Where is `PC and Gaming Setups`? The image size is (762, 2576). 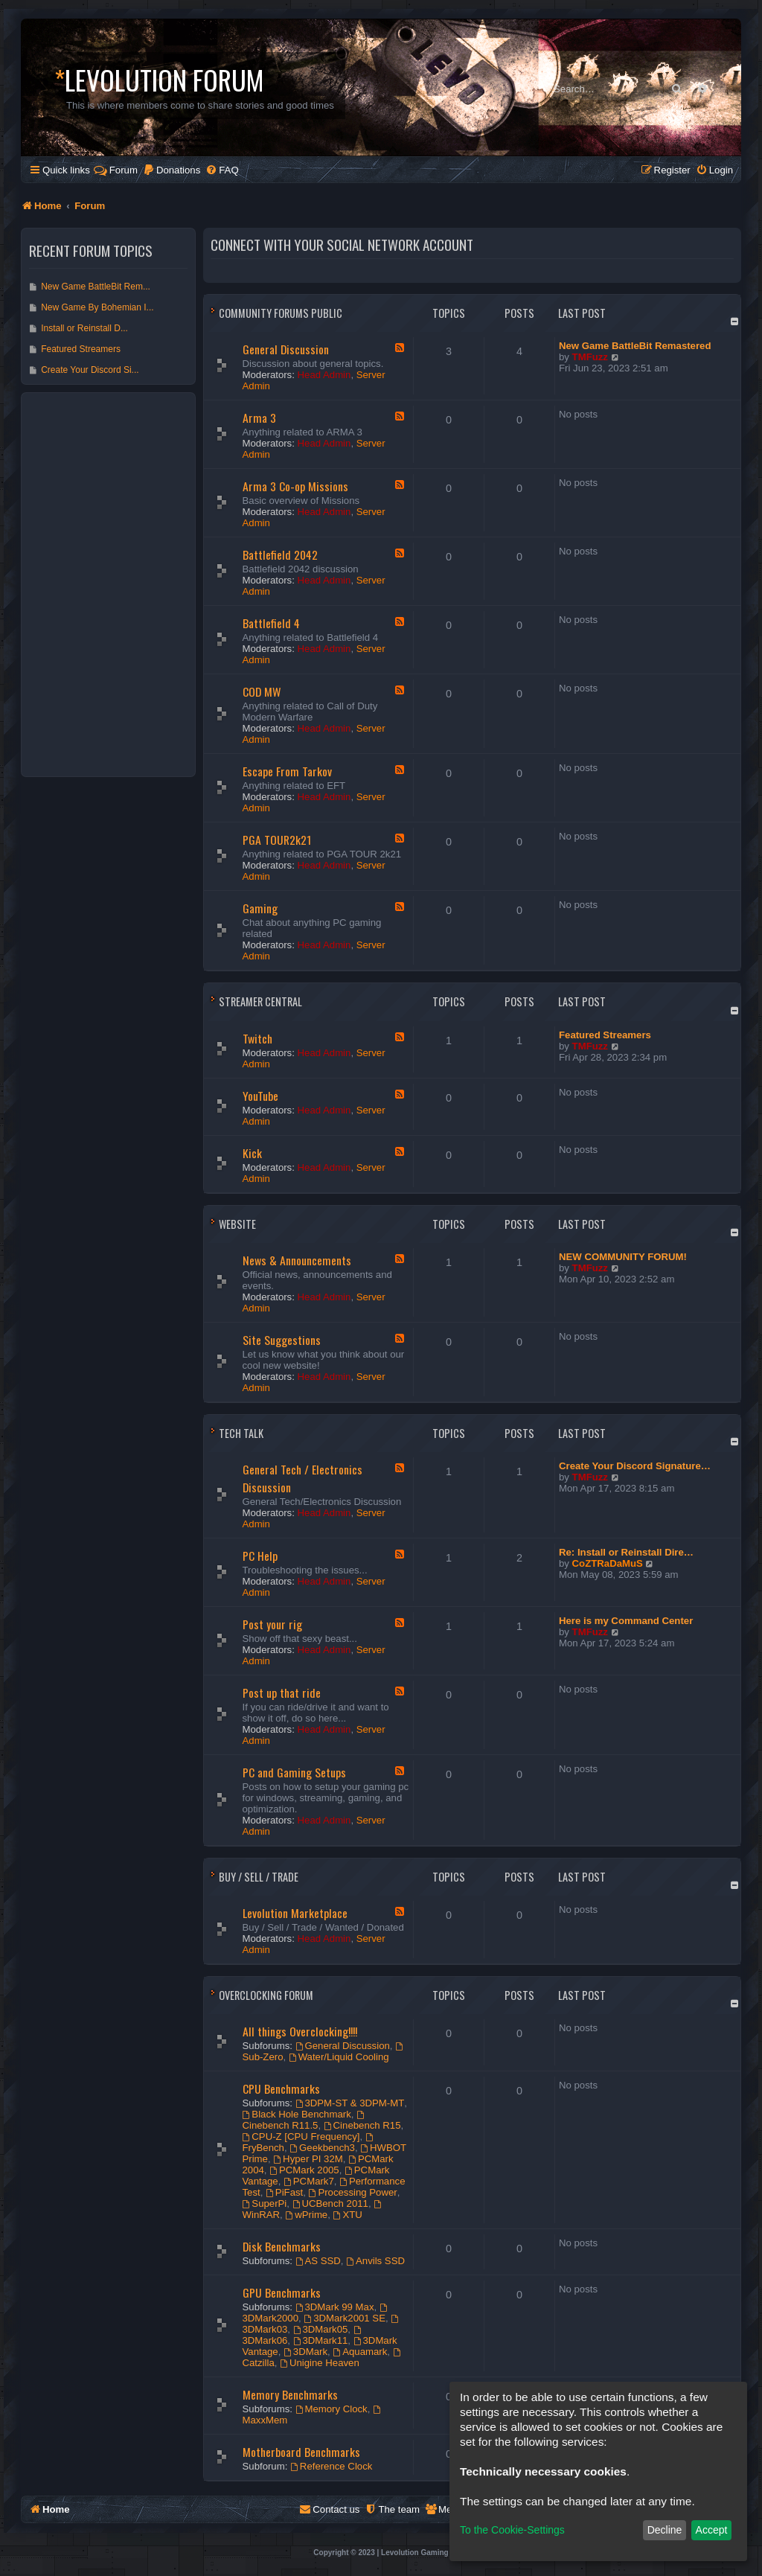 PC and Gaming Setups is located at coordinates (294, 1772).